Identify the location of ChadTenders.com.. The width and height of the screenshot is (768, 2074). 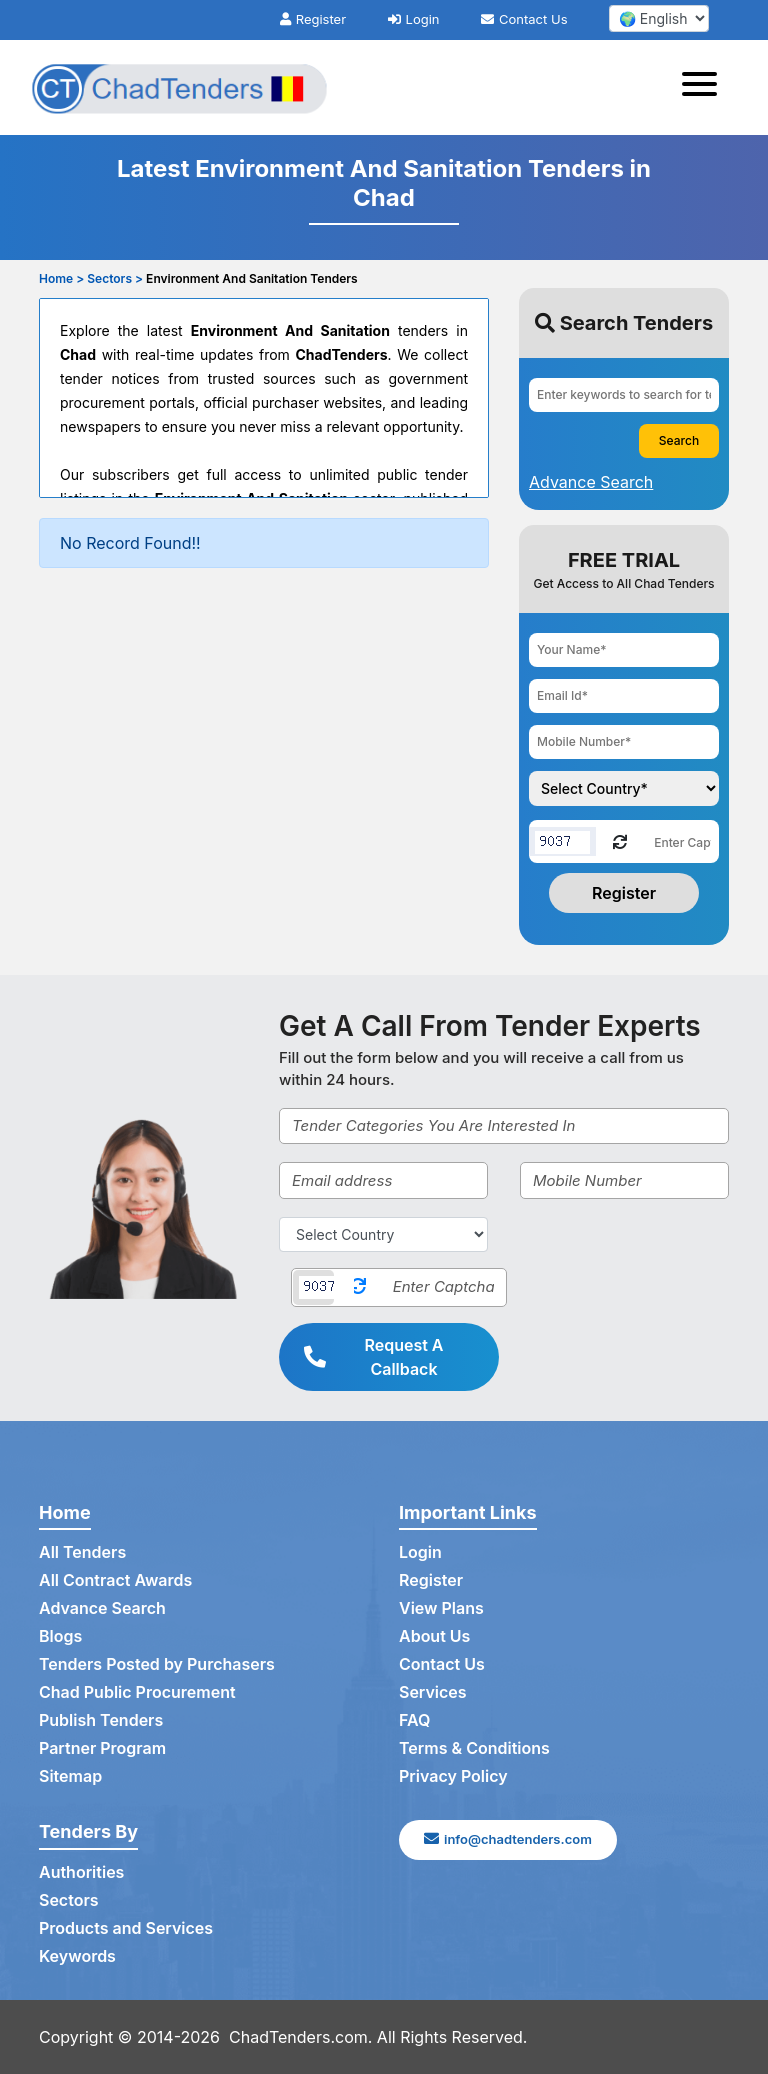
(300, 2037).